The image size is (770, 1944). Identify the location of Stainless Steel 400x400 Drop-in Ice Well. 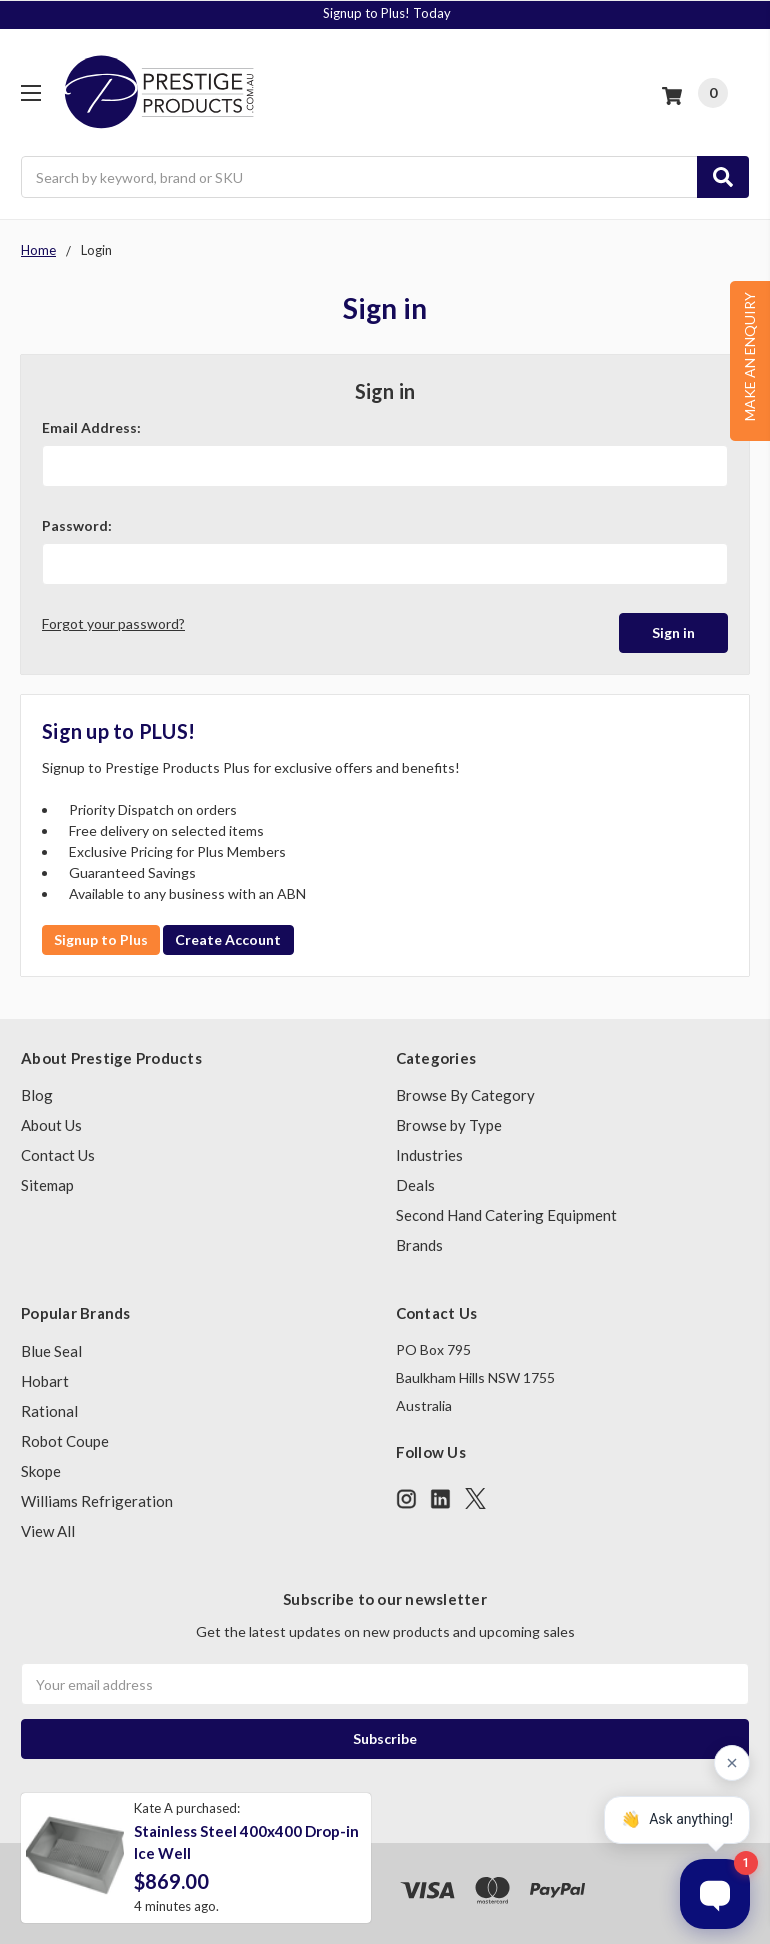
(246, 1842).